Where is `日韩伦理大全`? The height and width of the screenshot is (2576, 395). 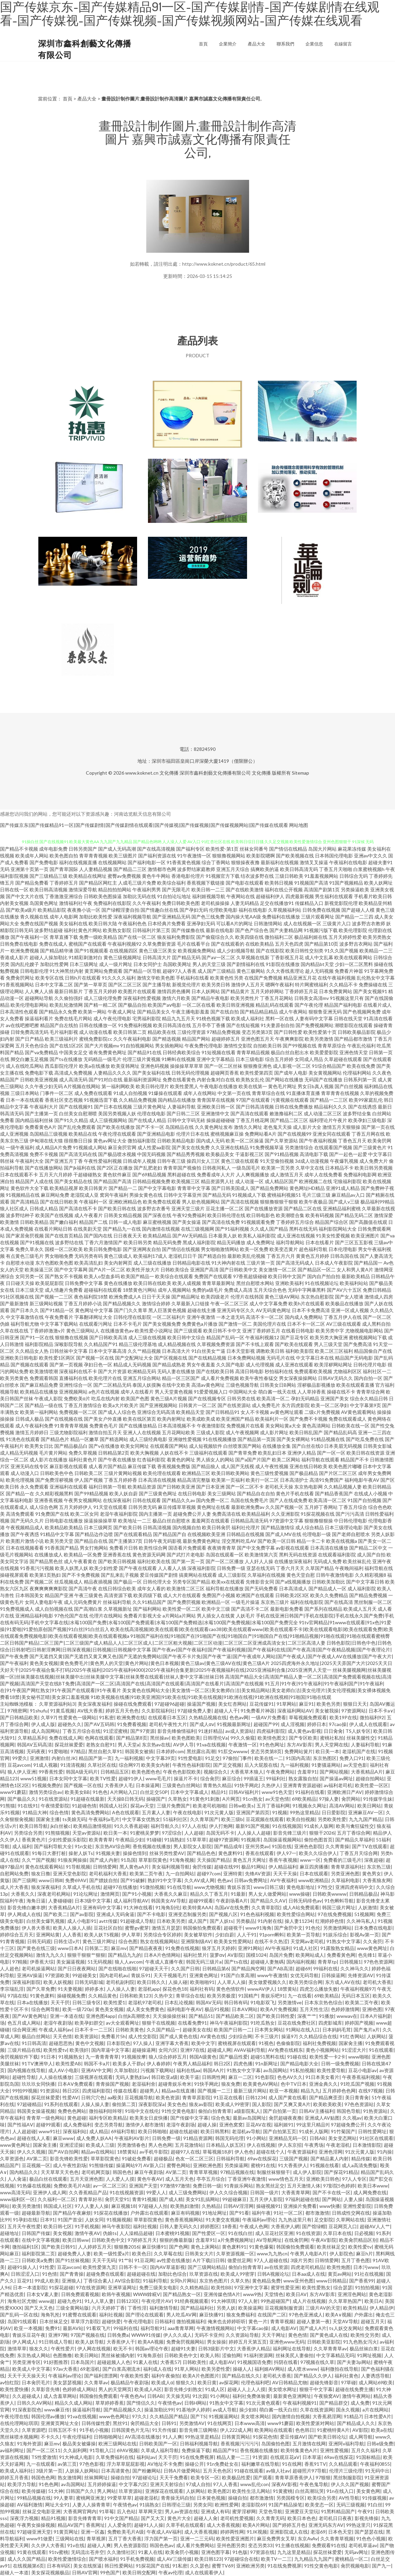 日韩伦理大全 is located at coordinates (157, 1582).